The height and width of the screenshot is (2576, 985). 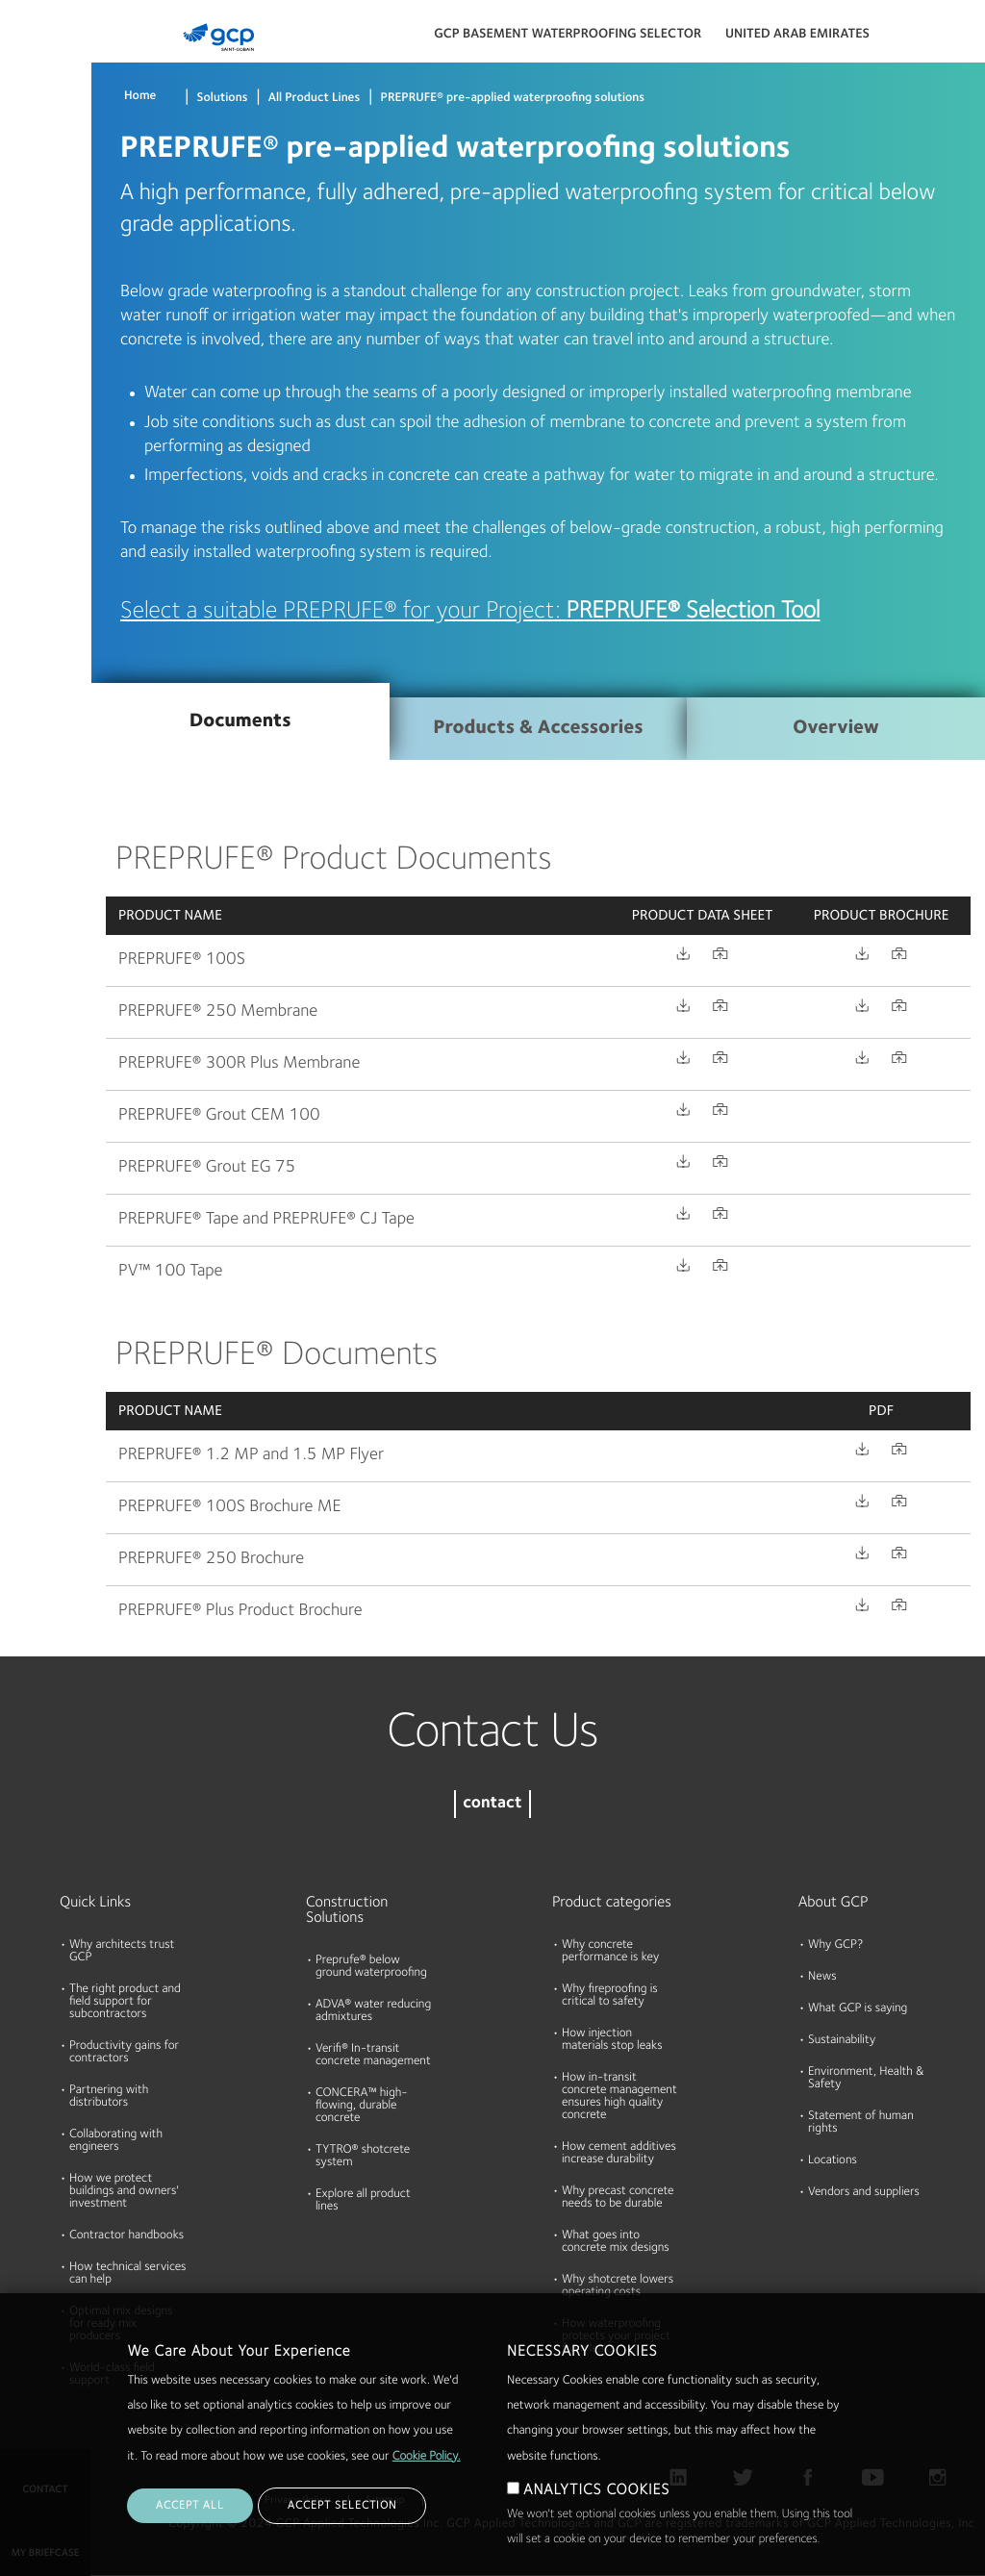 What do you see at coordinates (347, 1910) in the screenshot?
I see `Construction Solutions` at bounding box center [347, 1910].